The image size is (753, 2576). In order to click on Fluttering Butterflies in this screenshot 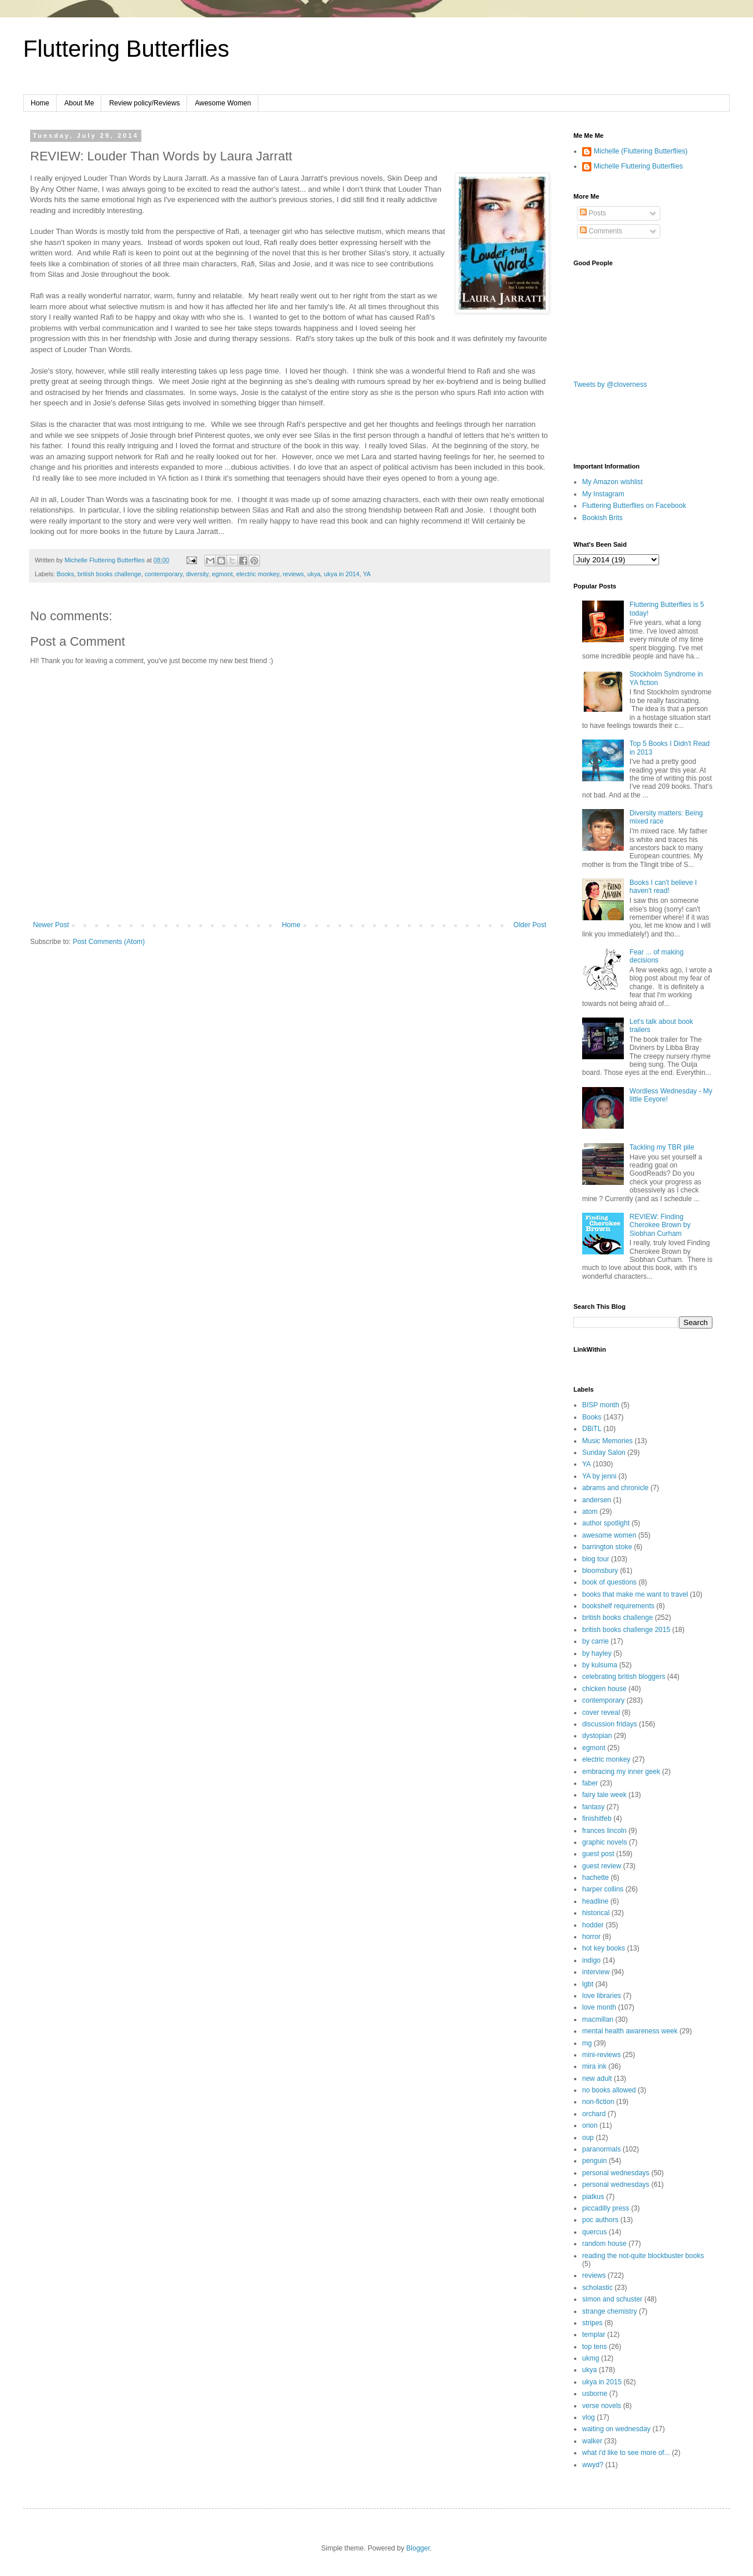, I will do `click(126, 48)`.